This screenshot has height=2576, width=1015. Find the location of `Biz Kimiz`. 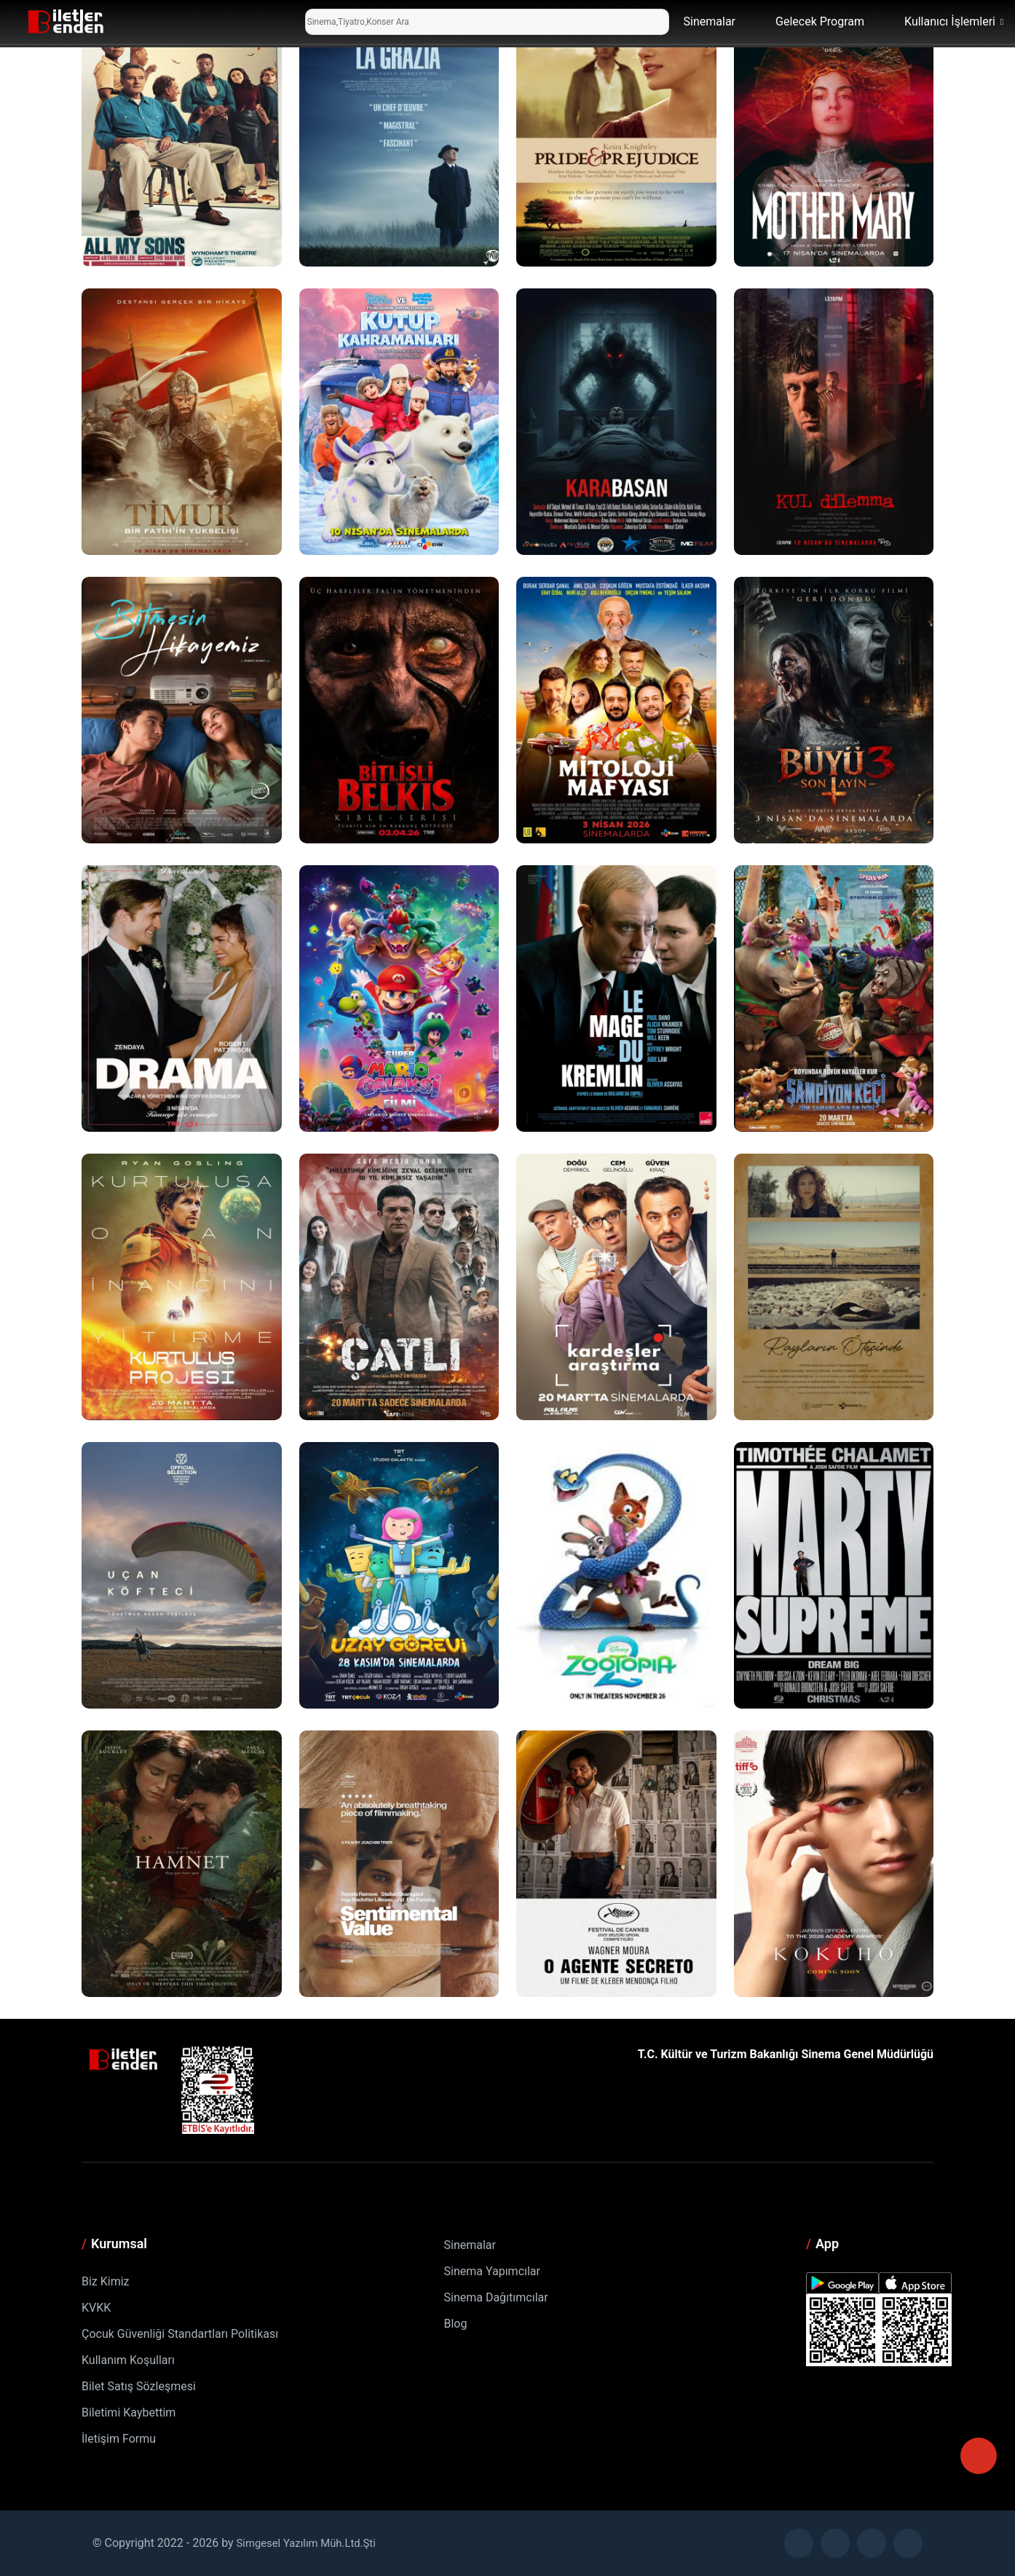

Biz Kimiz is located at coordinates (106, 2281).